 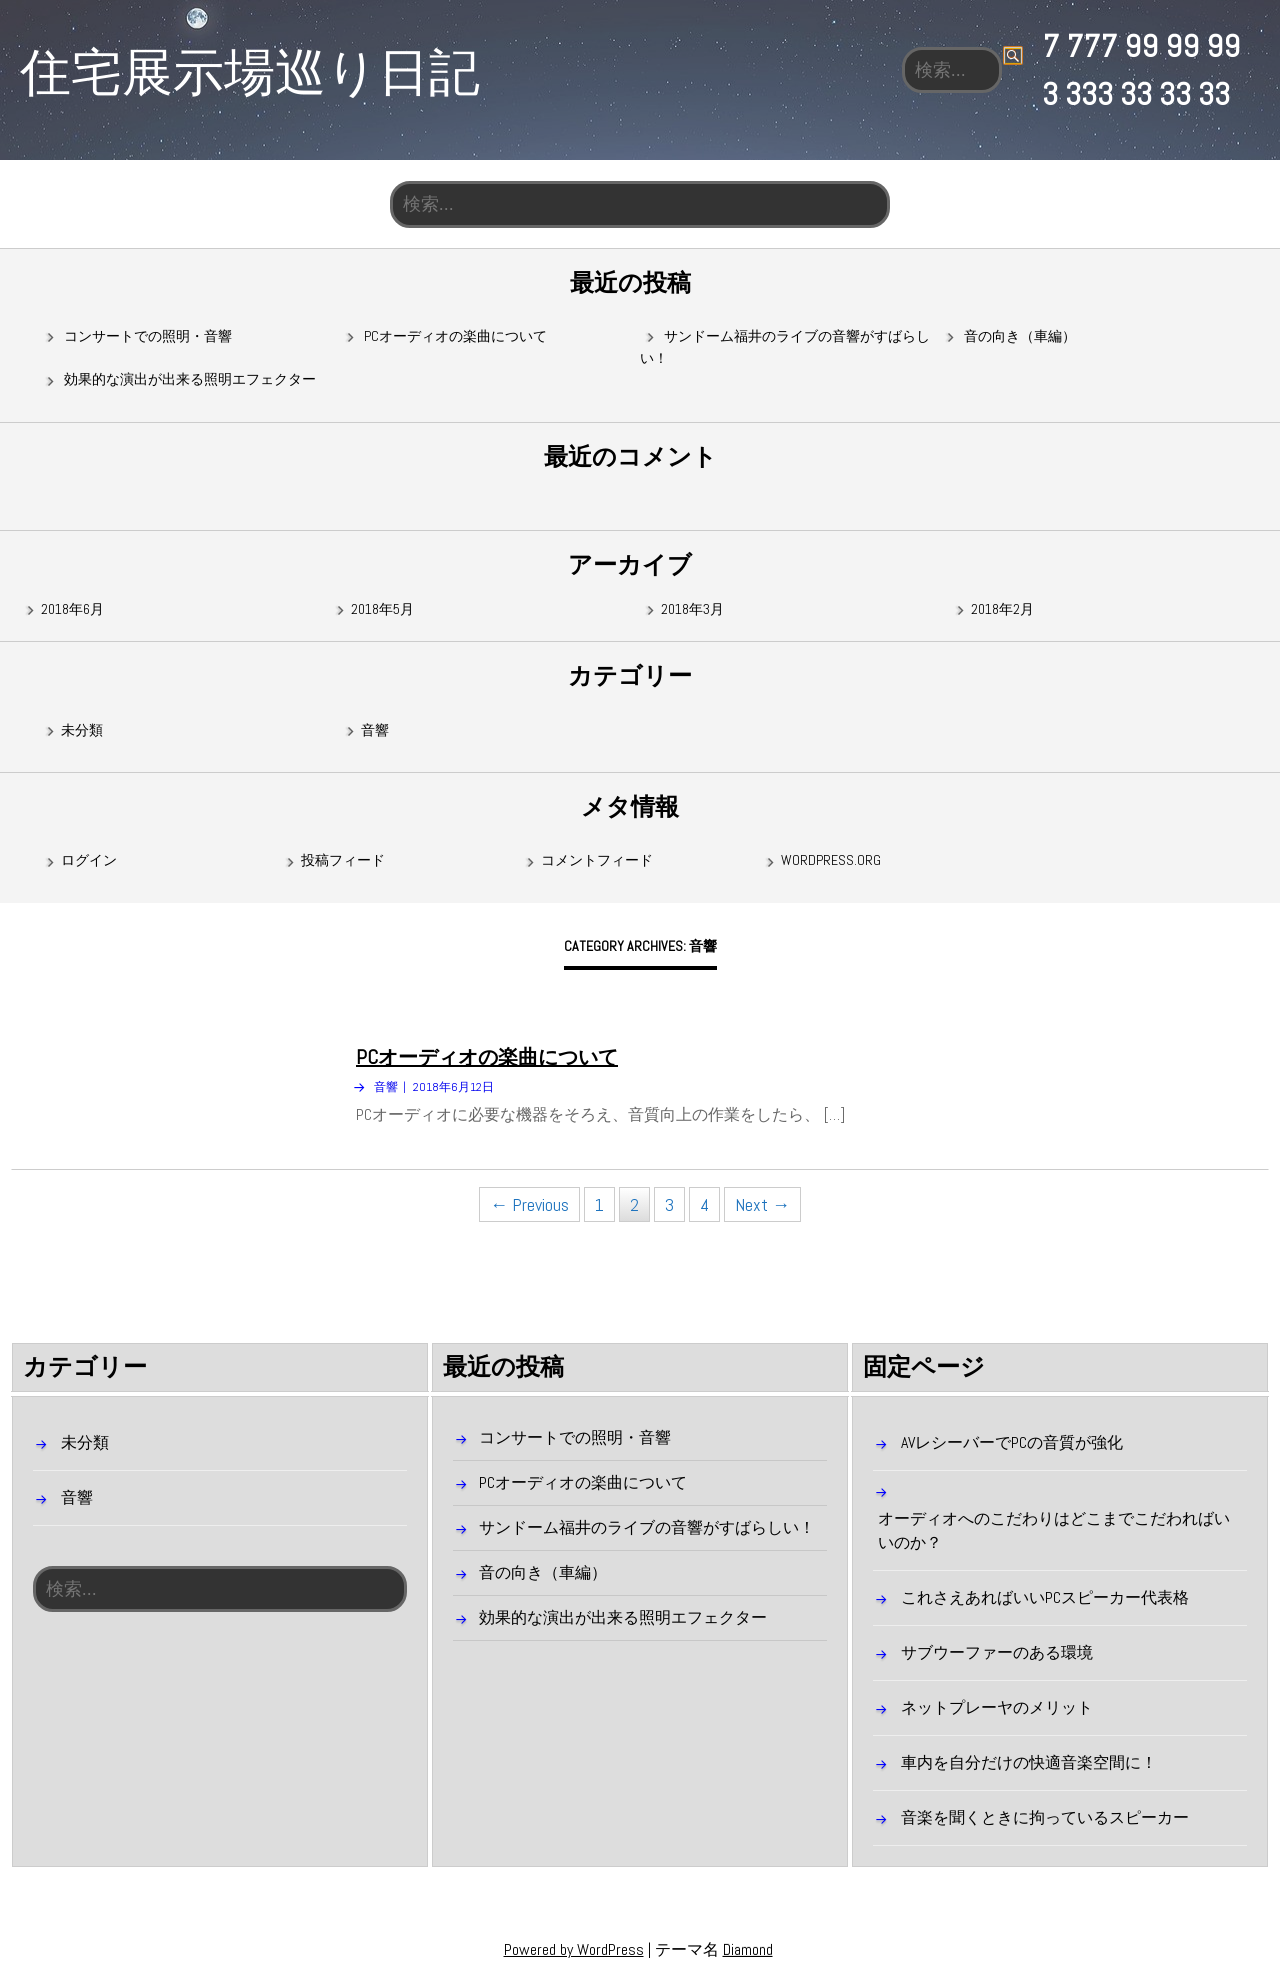 I want to click on ← Previous, so click(x=529, y=1205).